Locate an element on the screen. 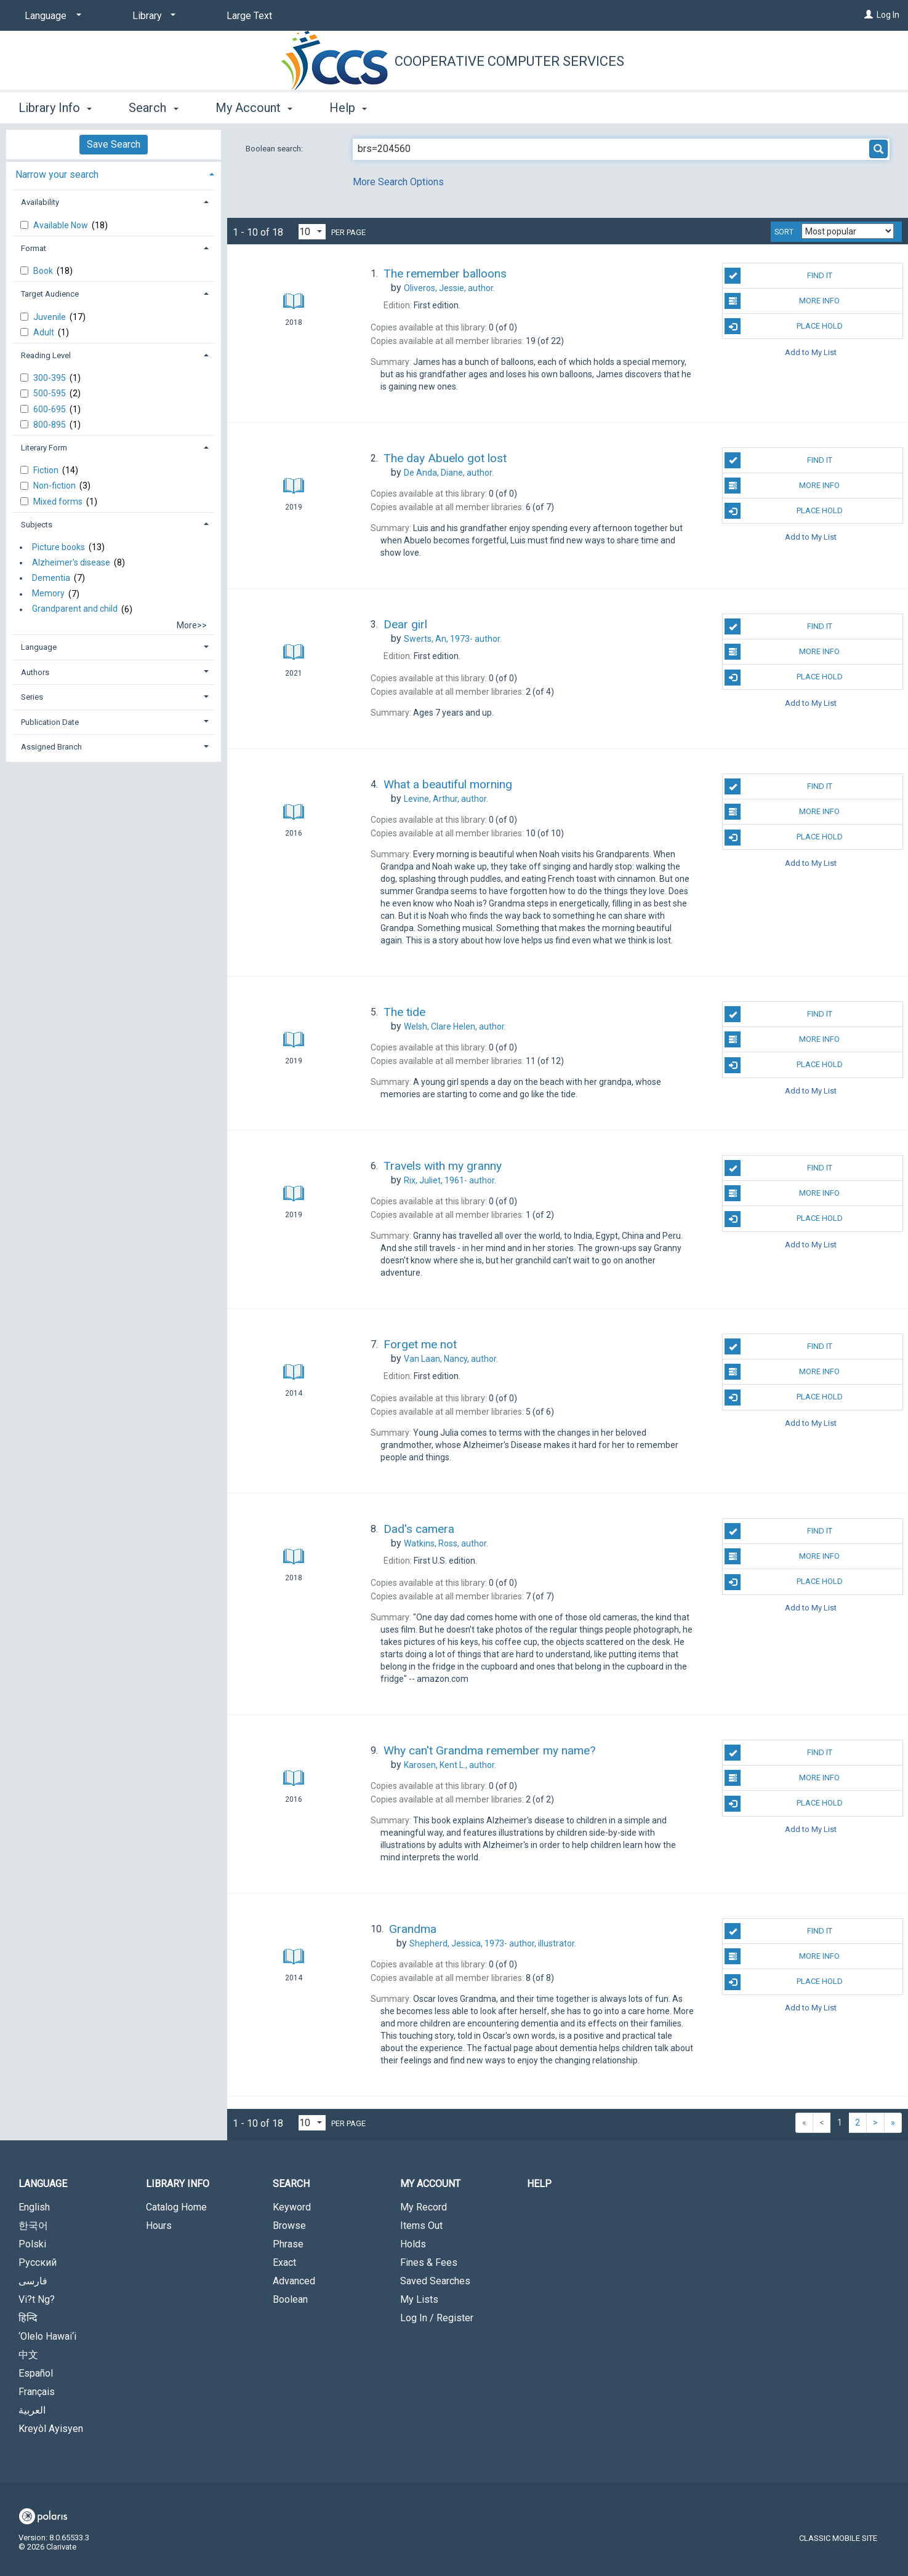  Publication Date [button] is located at coordinates (50, 722).